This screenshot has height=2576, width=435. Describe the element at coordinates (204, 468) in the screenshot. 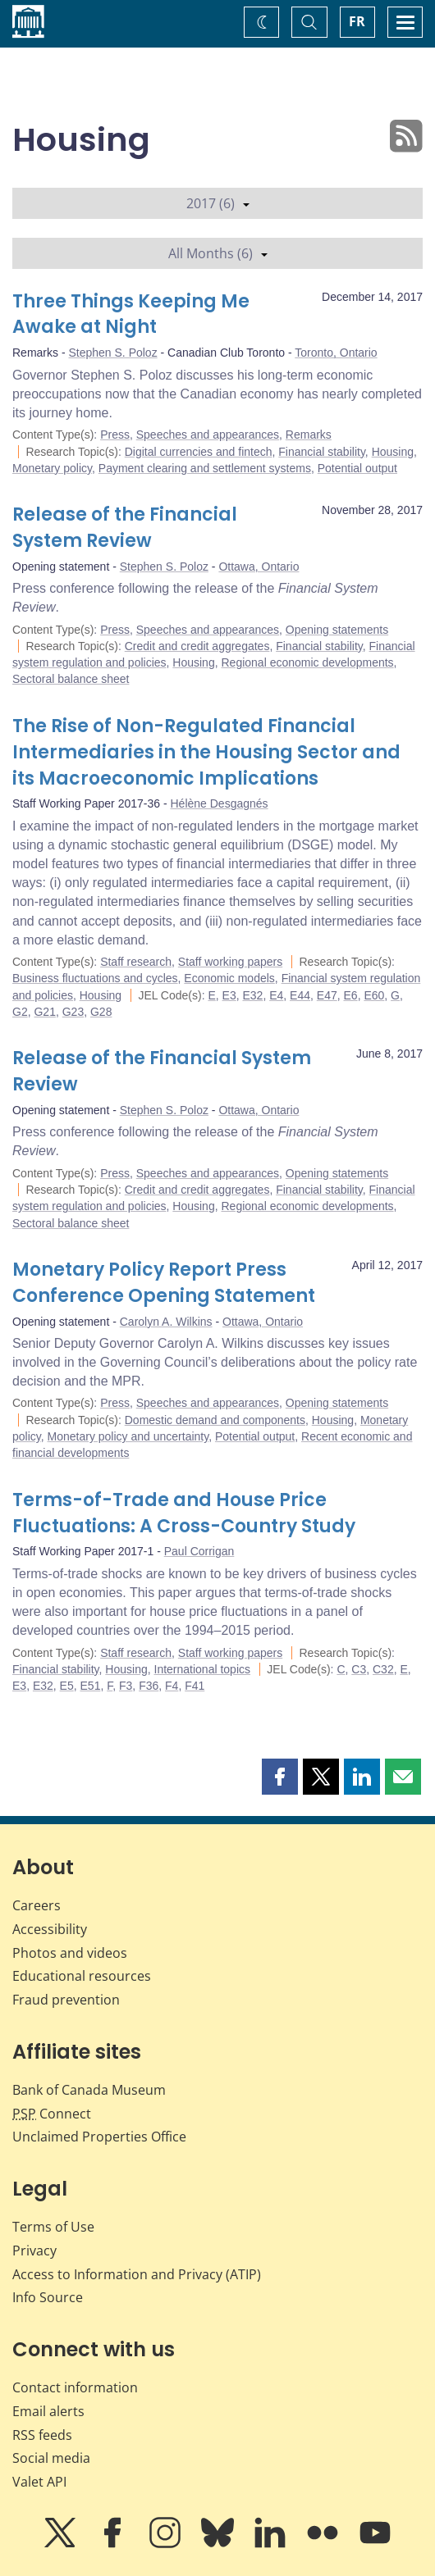

I see `Payment clearing and settlement systems` at that location.